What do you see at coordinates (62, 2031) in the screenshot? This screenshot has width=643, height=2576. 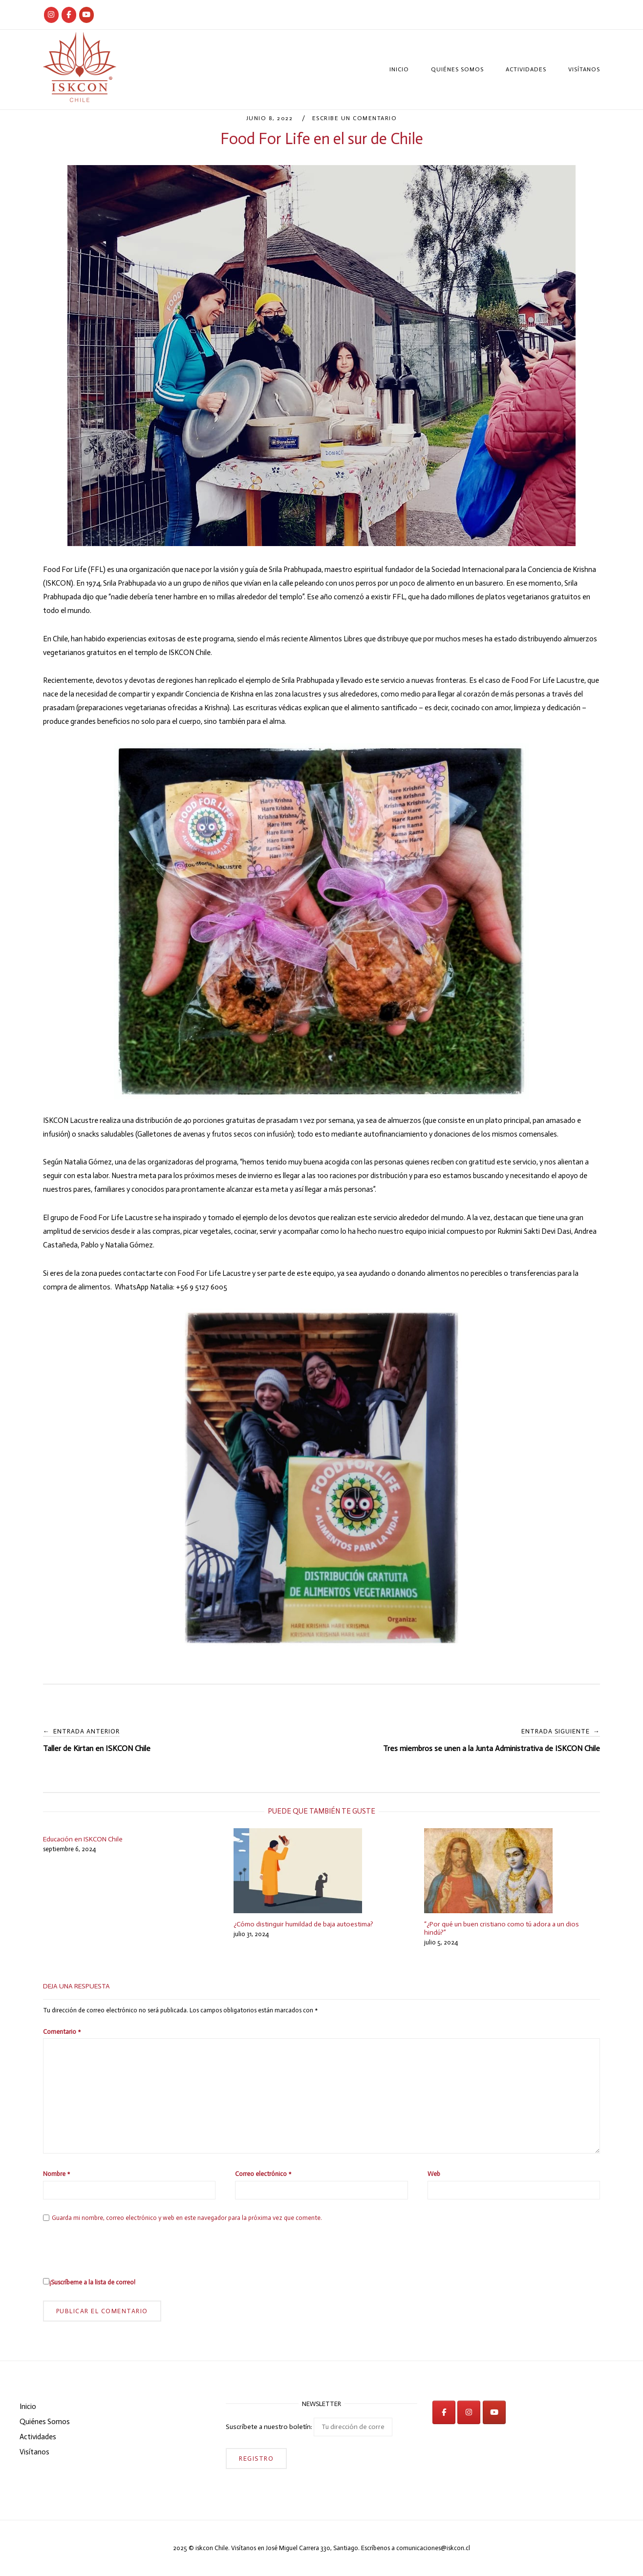 I see `Comentario` at bounding box center [62, 2031].